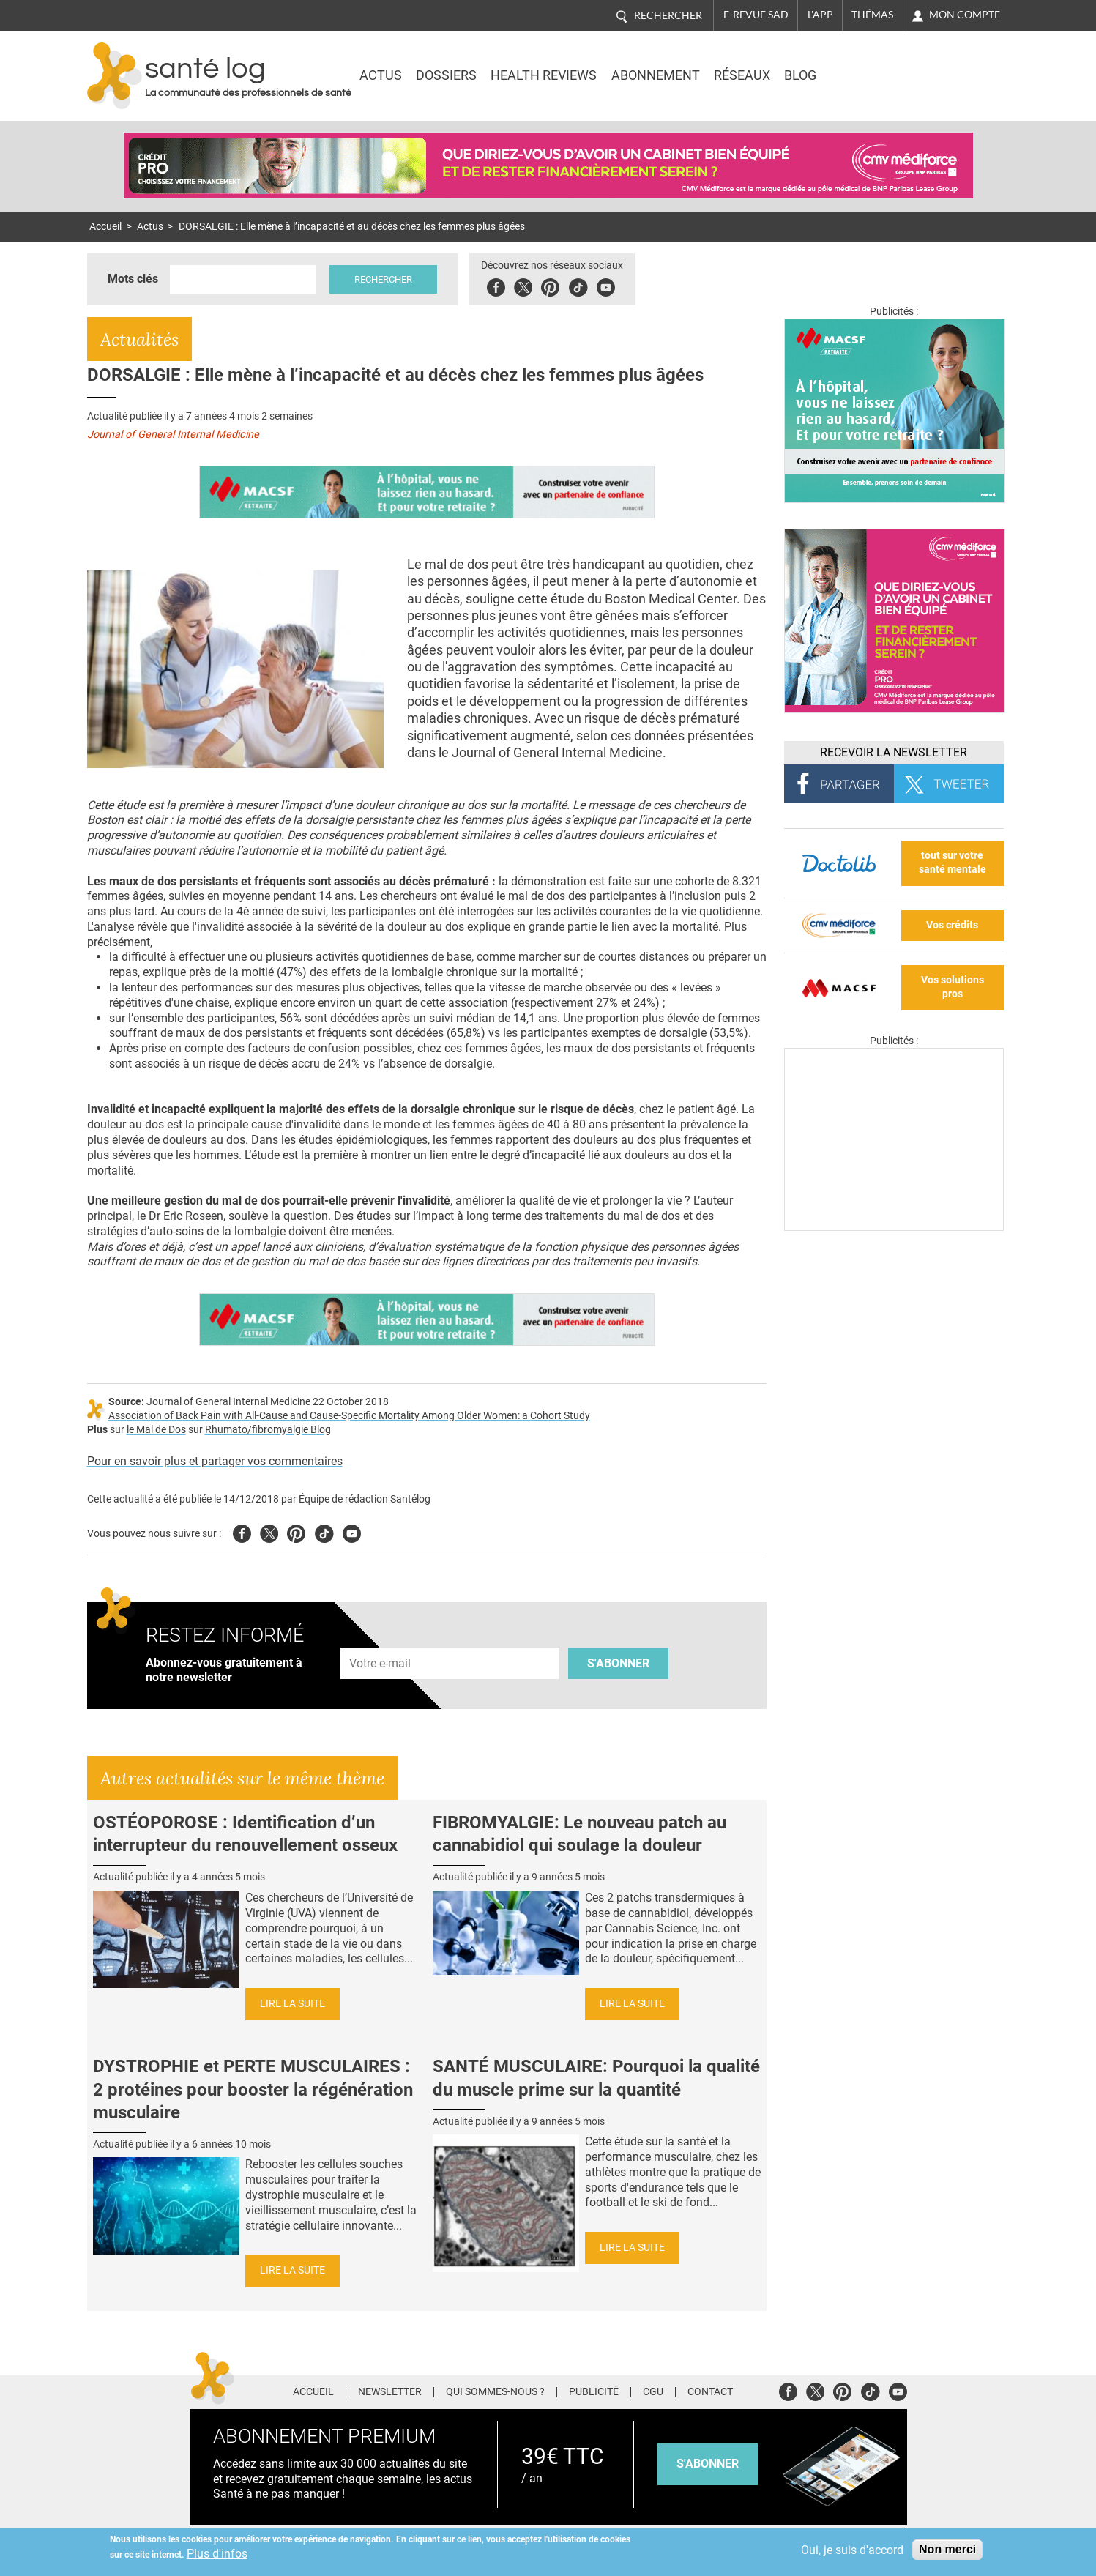 The height and width of the screenshot is (2576, 1096). What do you see at coordinates (618, 1663) in the screenshot?
I see `S'abonner` at bounding box center [618, 1663].